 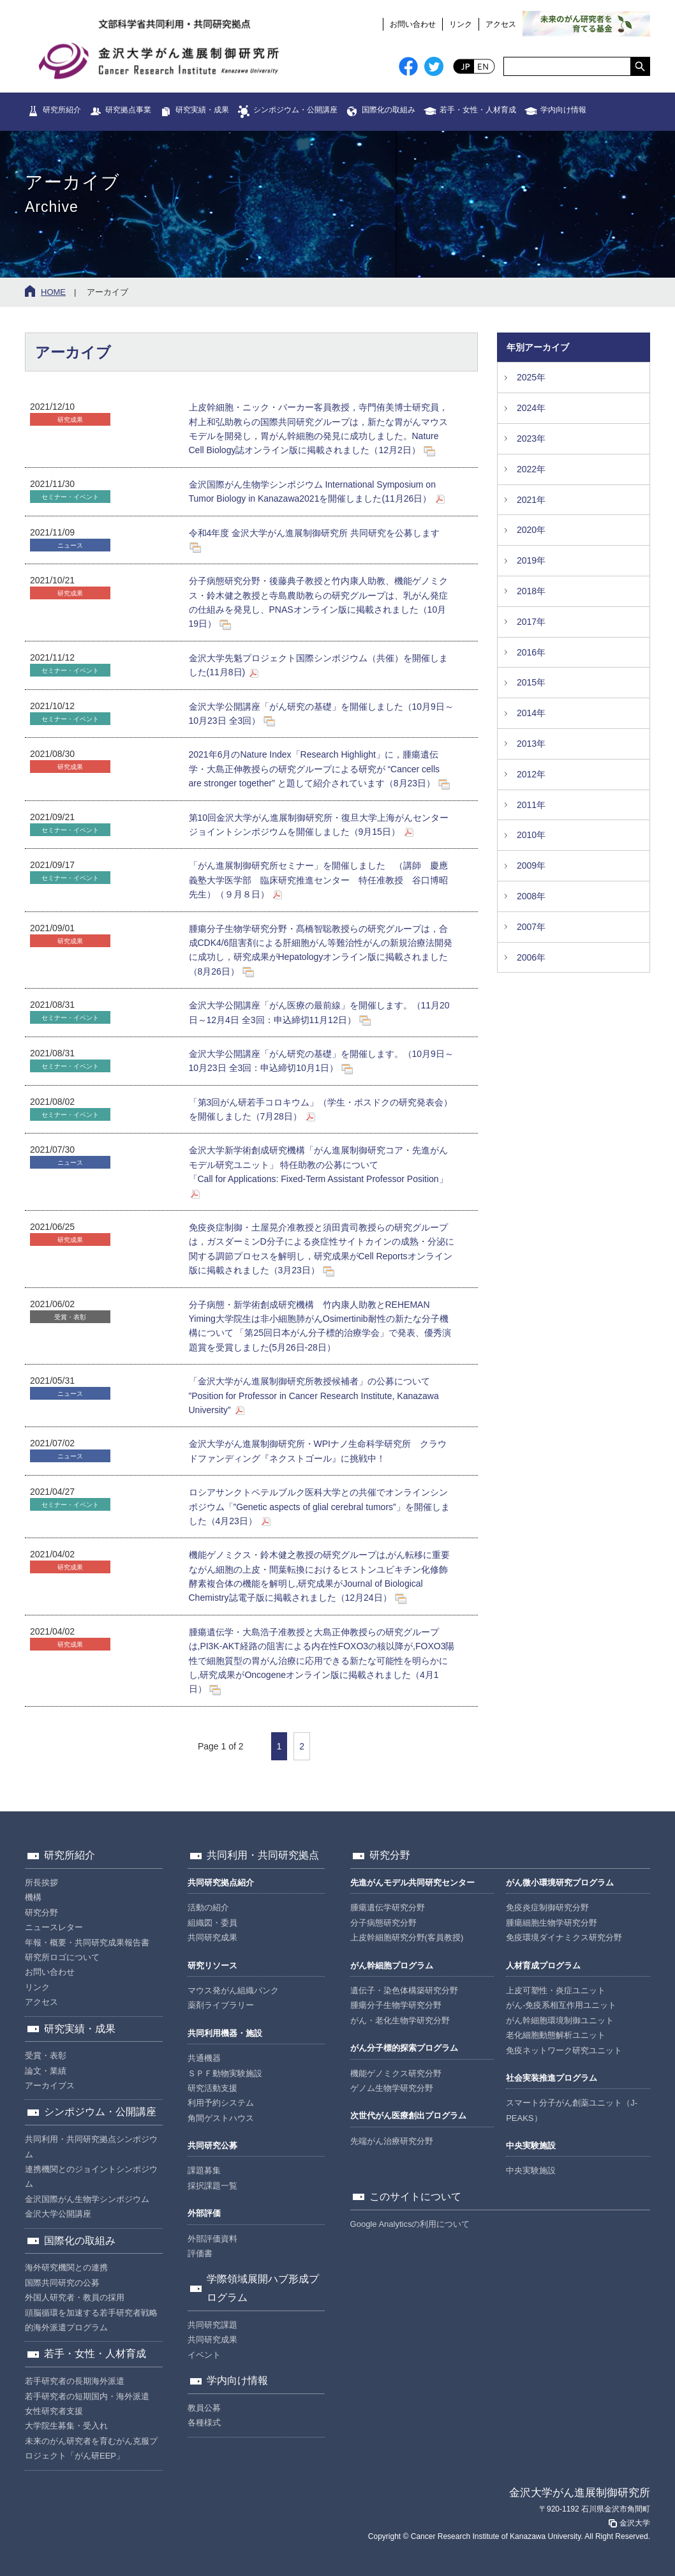 What do you see at coordinates (531, 957) in the screenshot?
I see `2006年` at bounding box center [531, 957].